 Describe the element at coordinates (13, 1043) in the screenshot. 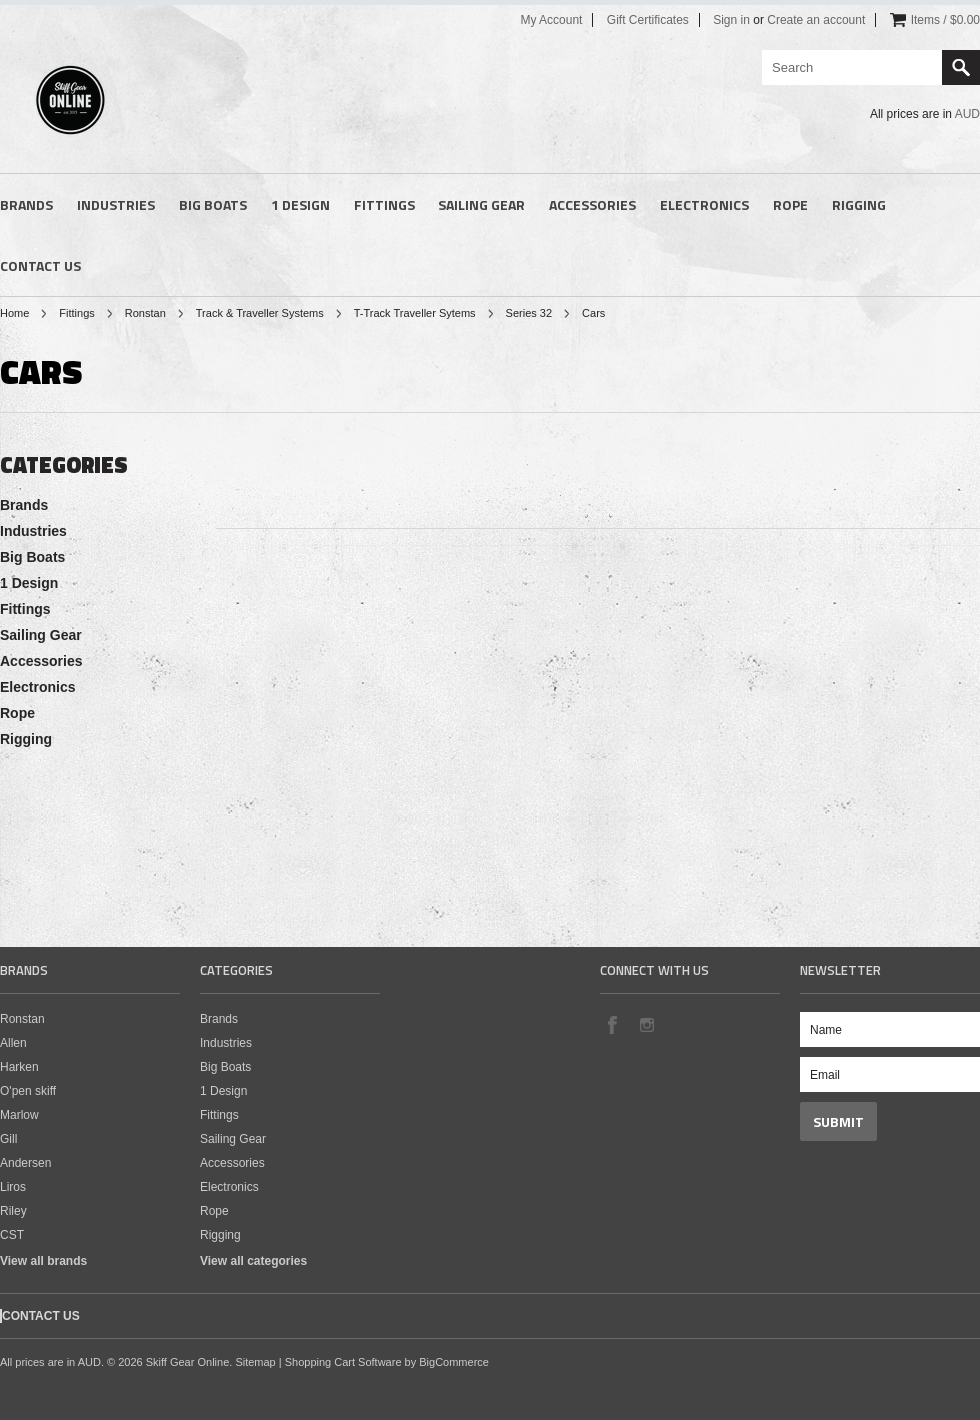

I see `Allen` at that location.